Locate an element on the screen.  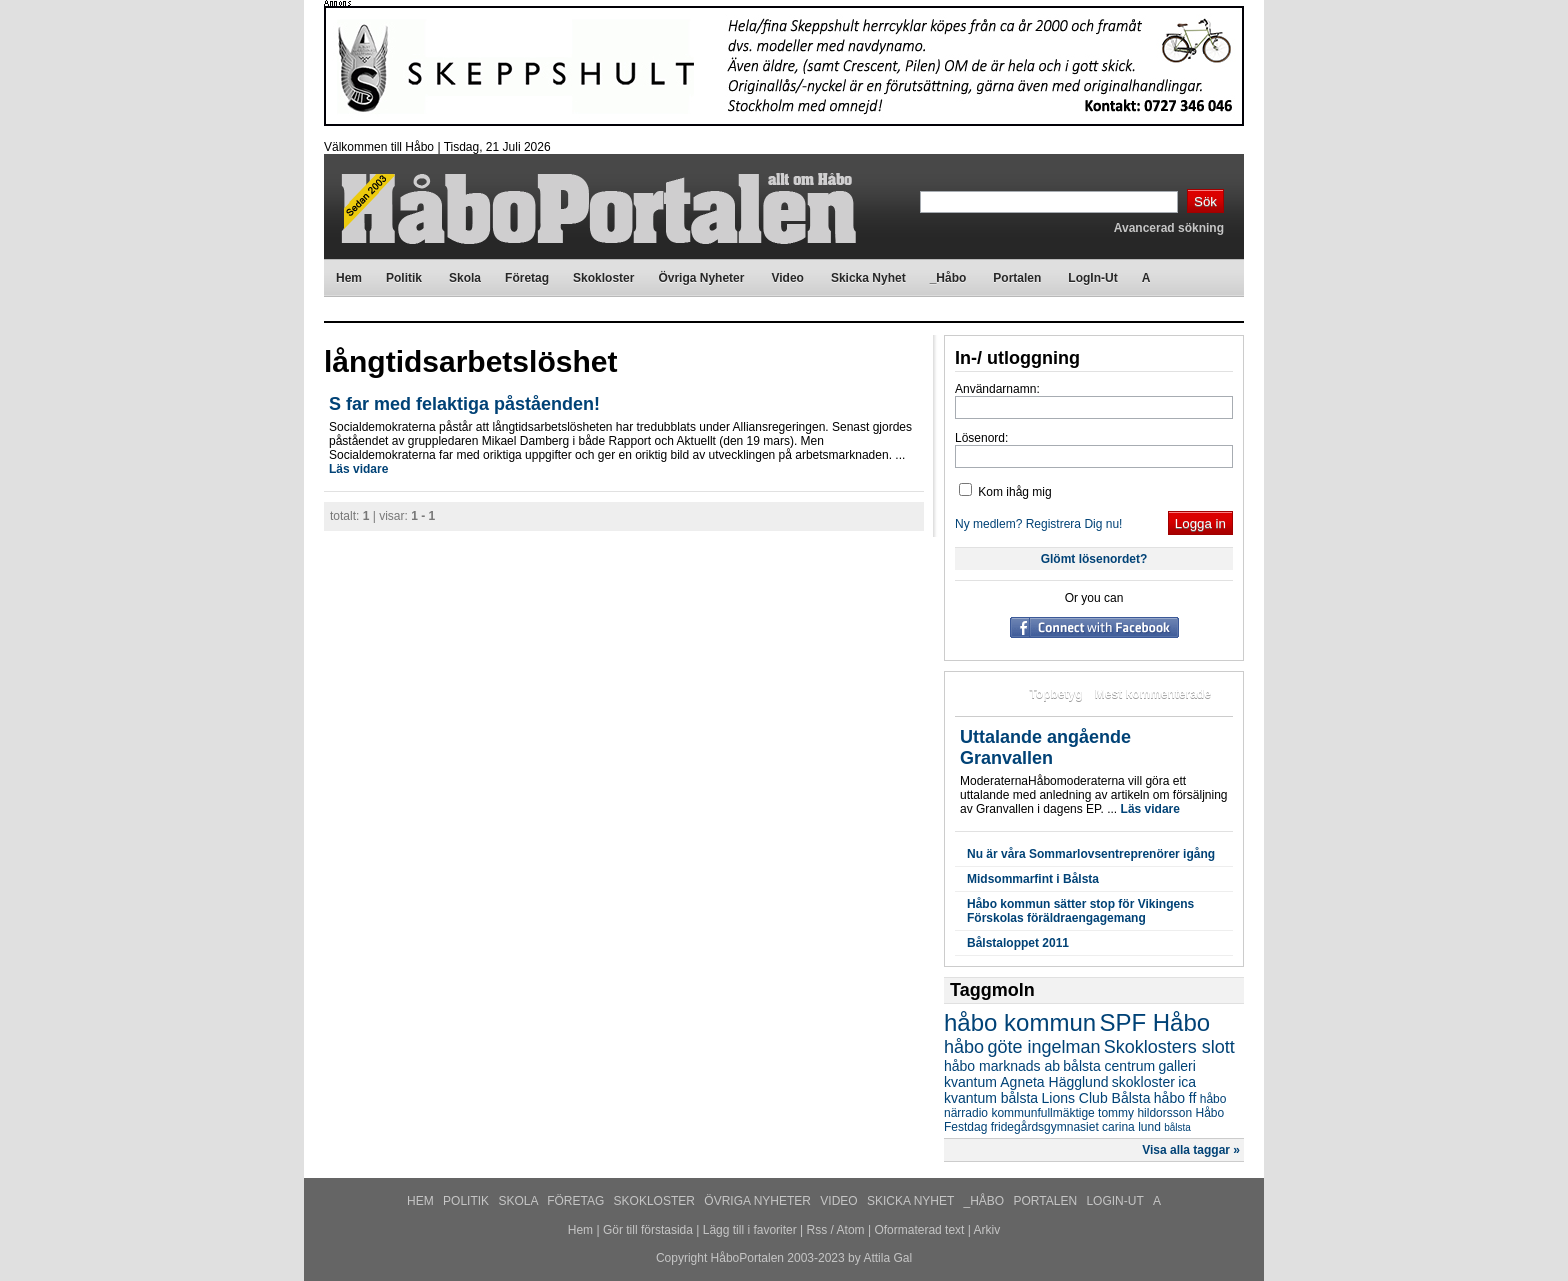
Avancerad sökning is located at coordinates (1169, 228).